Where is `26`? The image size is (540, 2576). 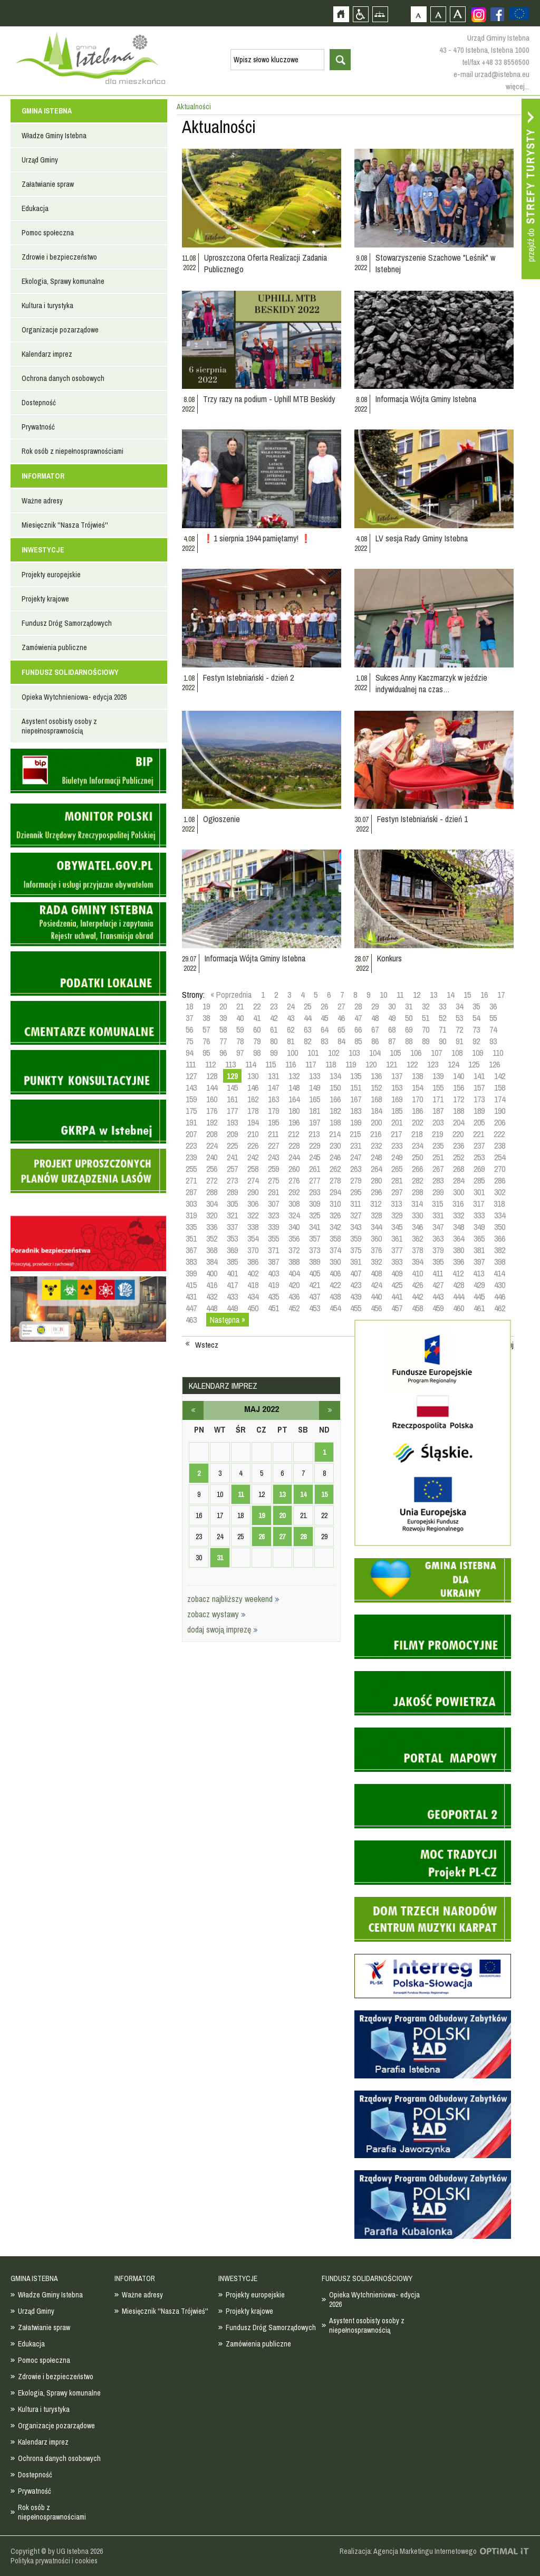 26 is located at coordinates (324, 1006).